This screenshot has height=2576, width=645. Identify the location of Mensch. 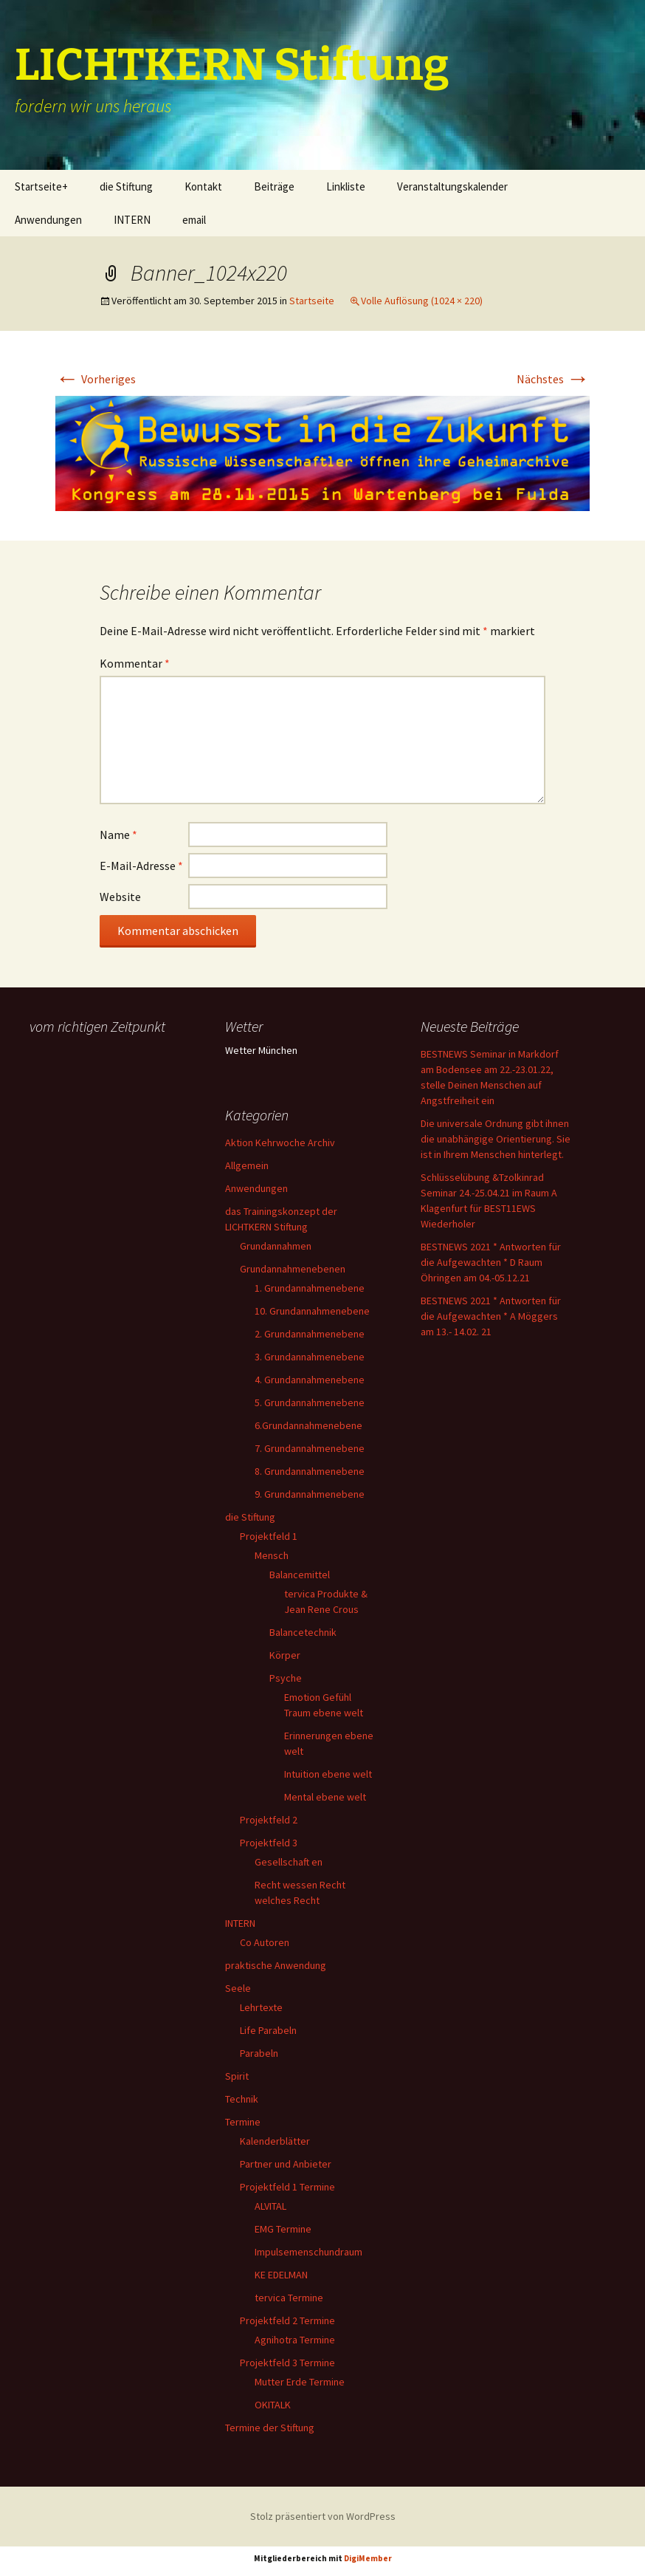
(272, 1555).